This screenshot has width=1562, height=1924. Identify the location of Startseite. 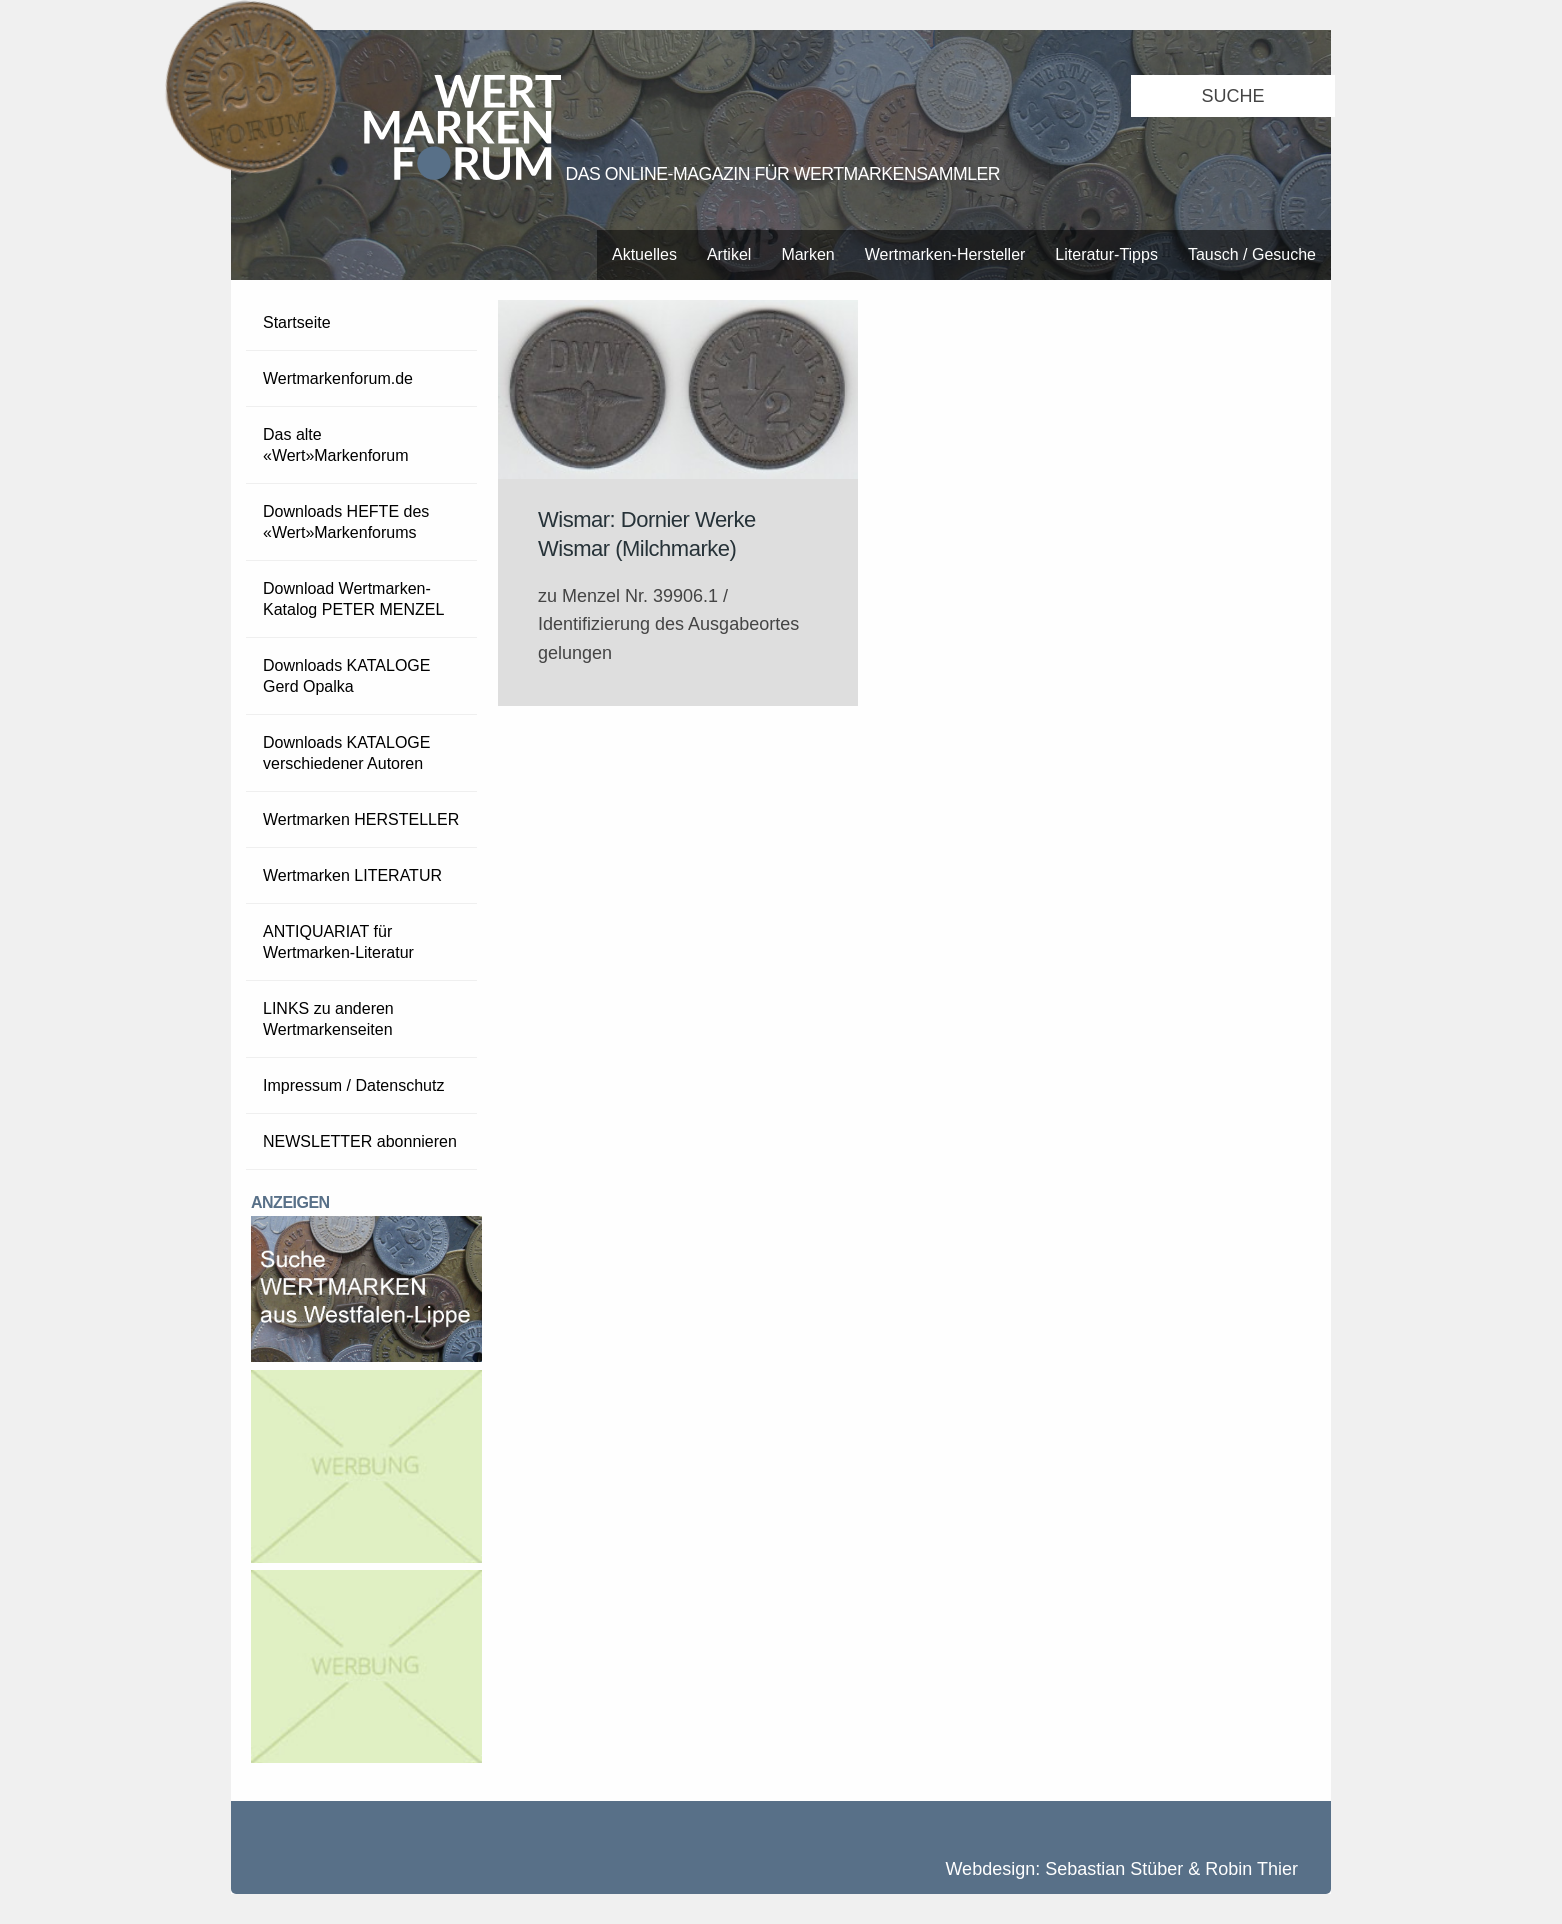
(297, 322).